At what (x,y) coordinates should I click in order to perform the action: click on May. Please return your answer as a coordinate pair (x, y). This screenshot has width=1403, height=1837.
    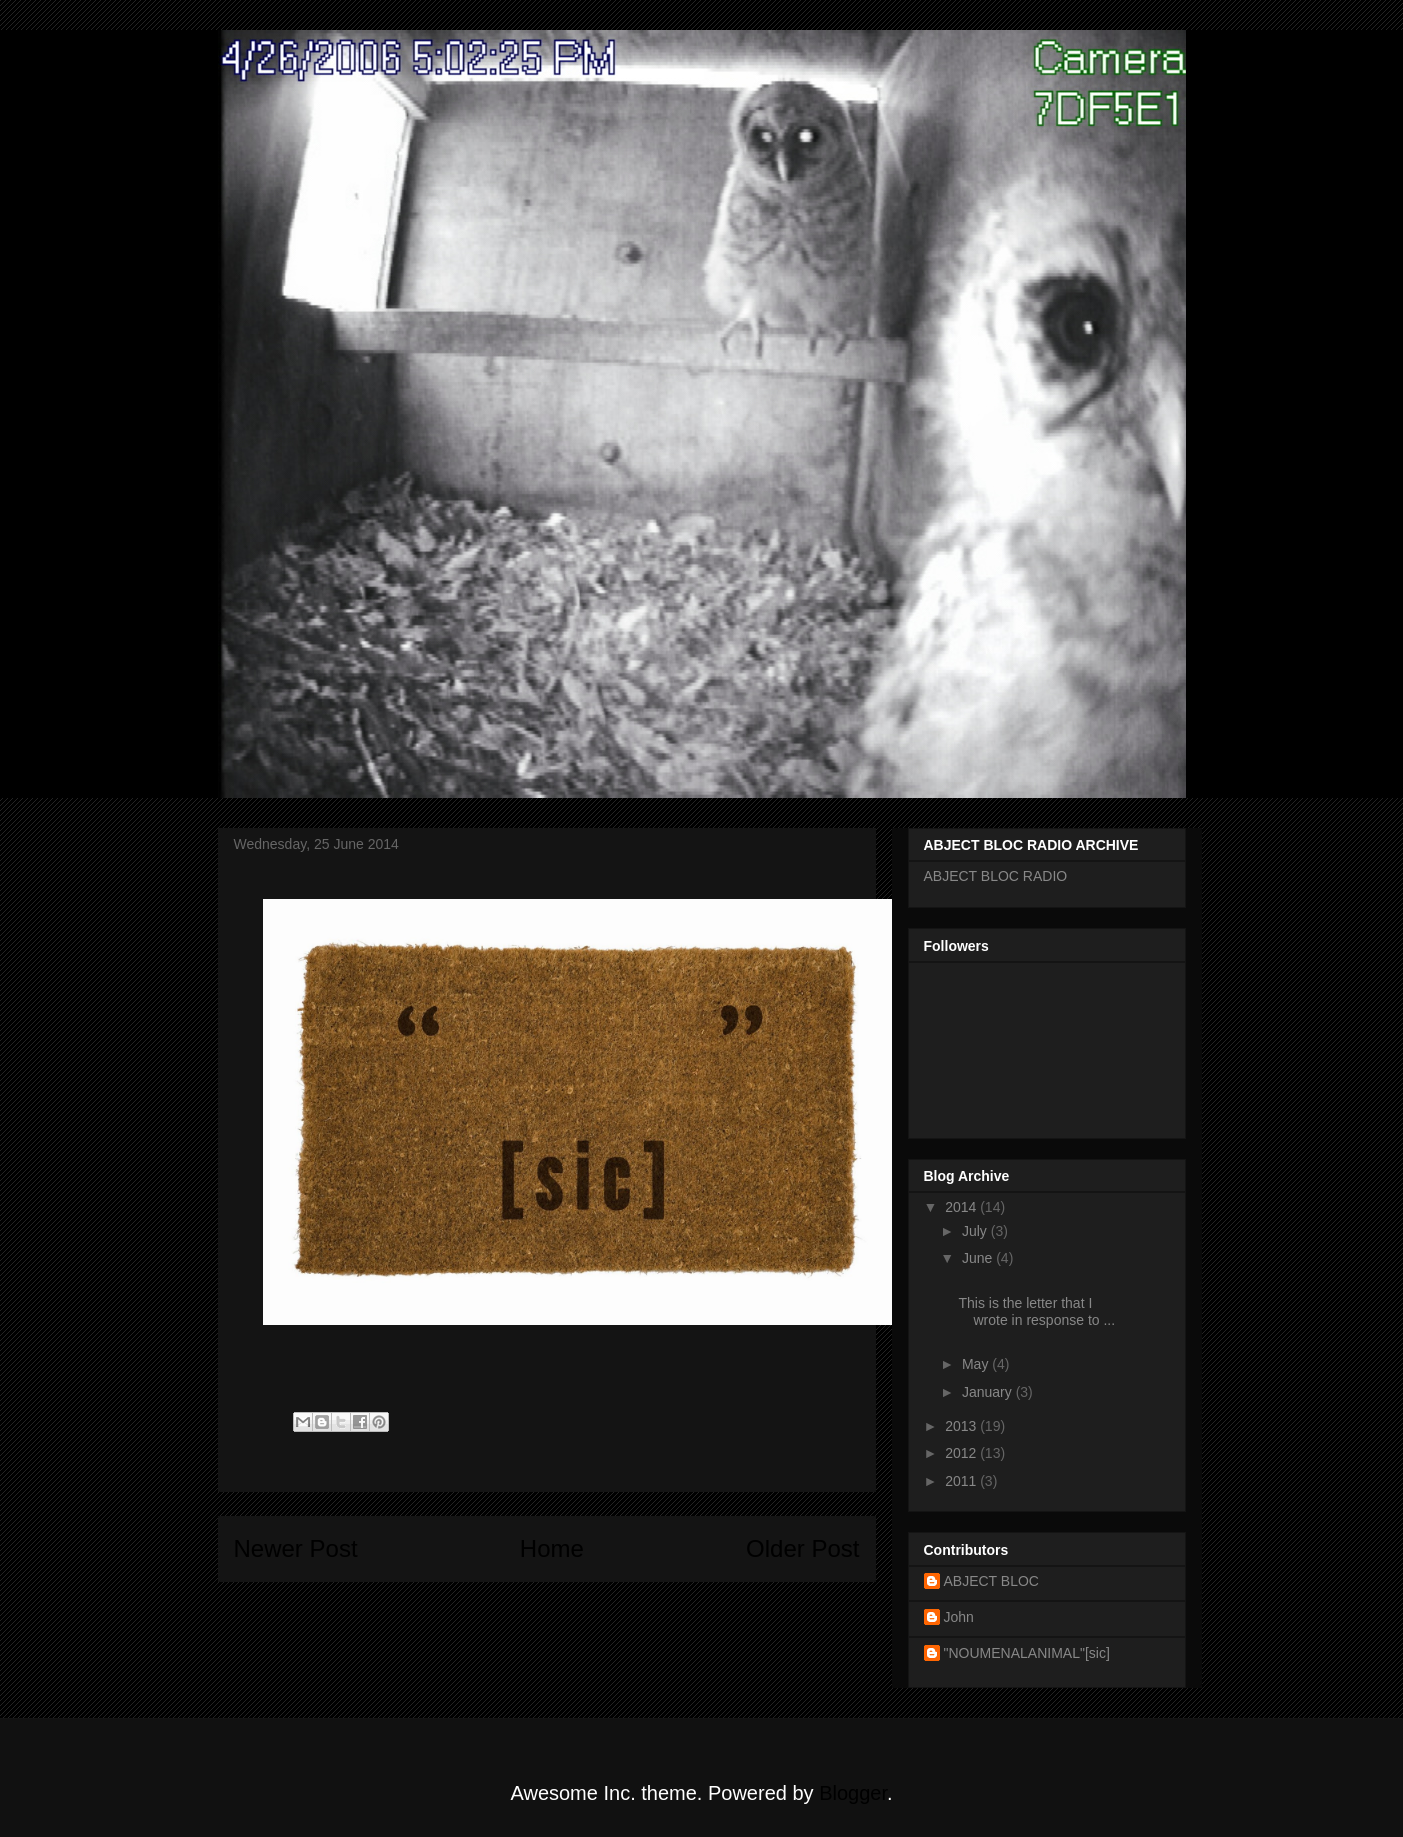
    Looking at the image, I should click on (977, 1364).